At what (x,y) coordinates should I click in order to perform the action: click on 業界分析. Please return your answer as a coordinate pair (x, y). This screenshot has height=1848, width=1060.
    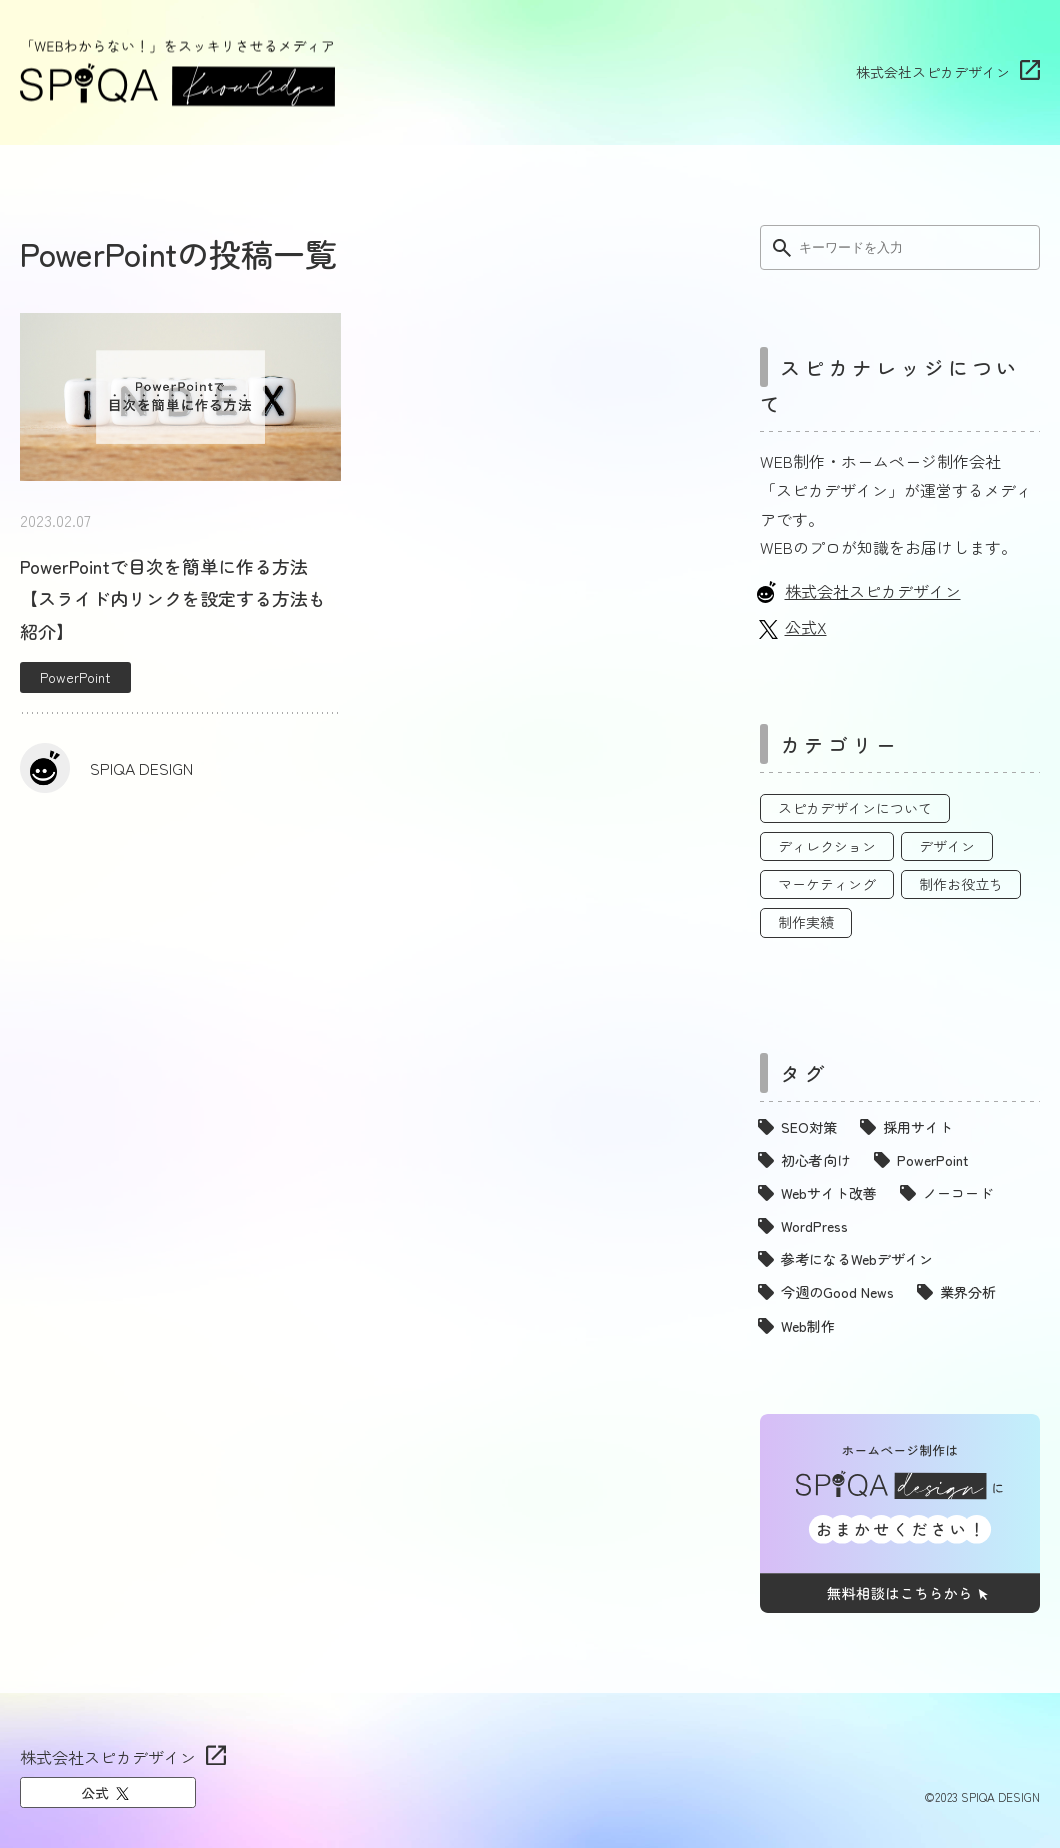
    Looking at the image, I should click on (968, 1292).